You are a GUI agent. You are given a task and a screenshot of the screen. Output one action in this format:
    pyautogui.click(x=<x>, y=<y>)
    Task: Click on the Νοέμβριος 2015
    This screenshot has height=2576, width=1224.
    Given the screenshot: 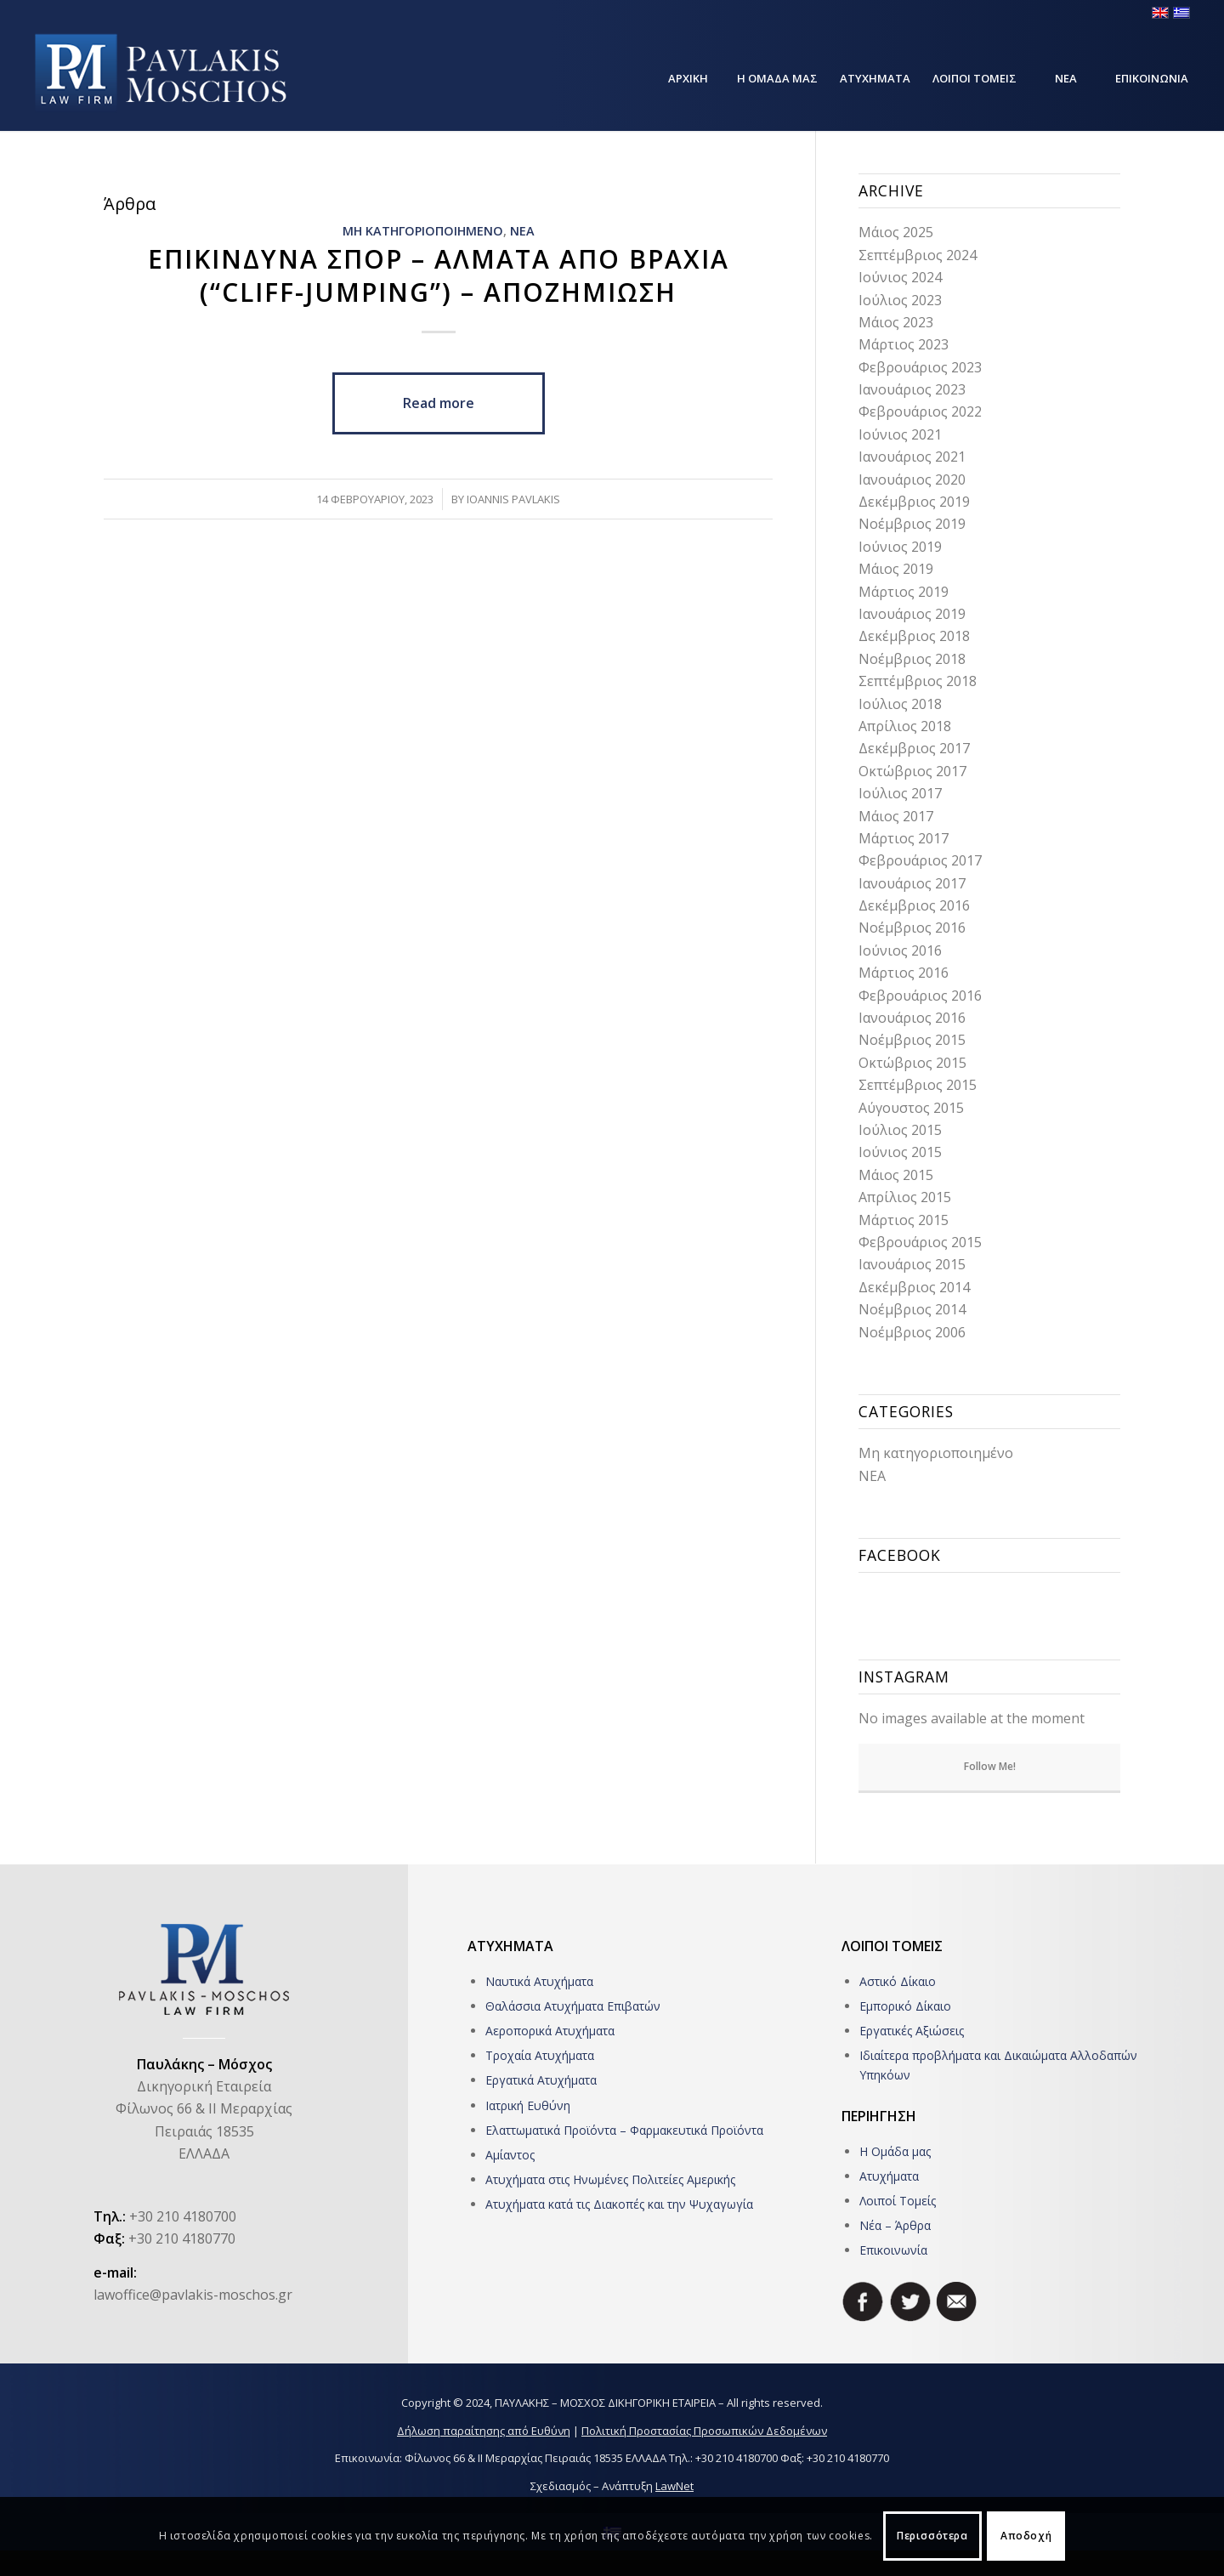 What is the action you would take?
    pyautogui.click(x=912, y=1039)
    